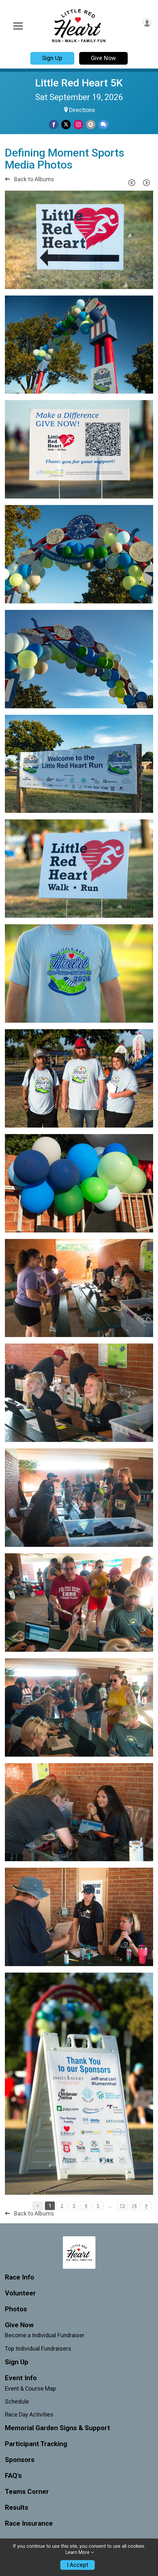 This screenshot has height=2576, width=158. Describe the element at coordinates (53, 124) in the screenshot. I see `[Share on Facebook]` at that location.